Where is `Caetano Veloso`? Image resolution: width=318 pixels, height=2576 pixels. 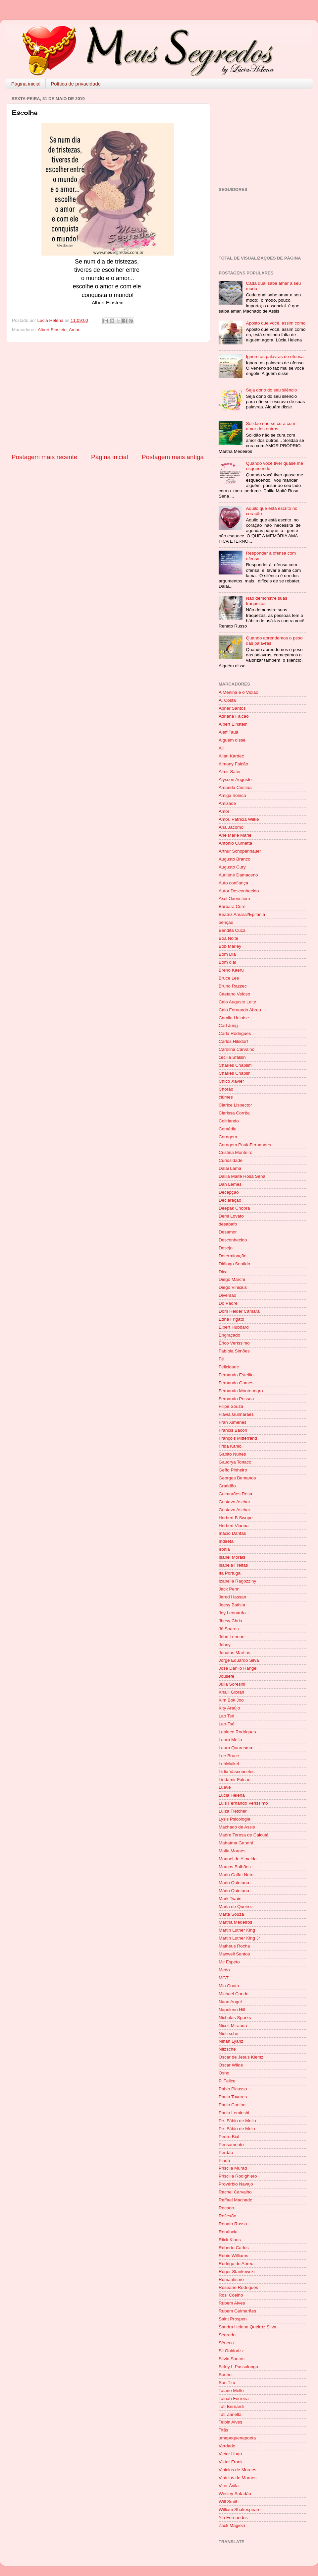 Caetano Veloso is located at coordinates (234, 993).